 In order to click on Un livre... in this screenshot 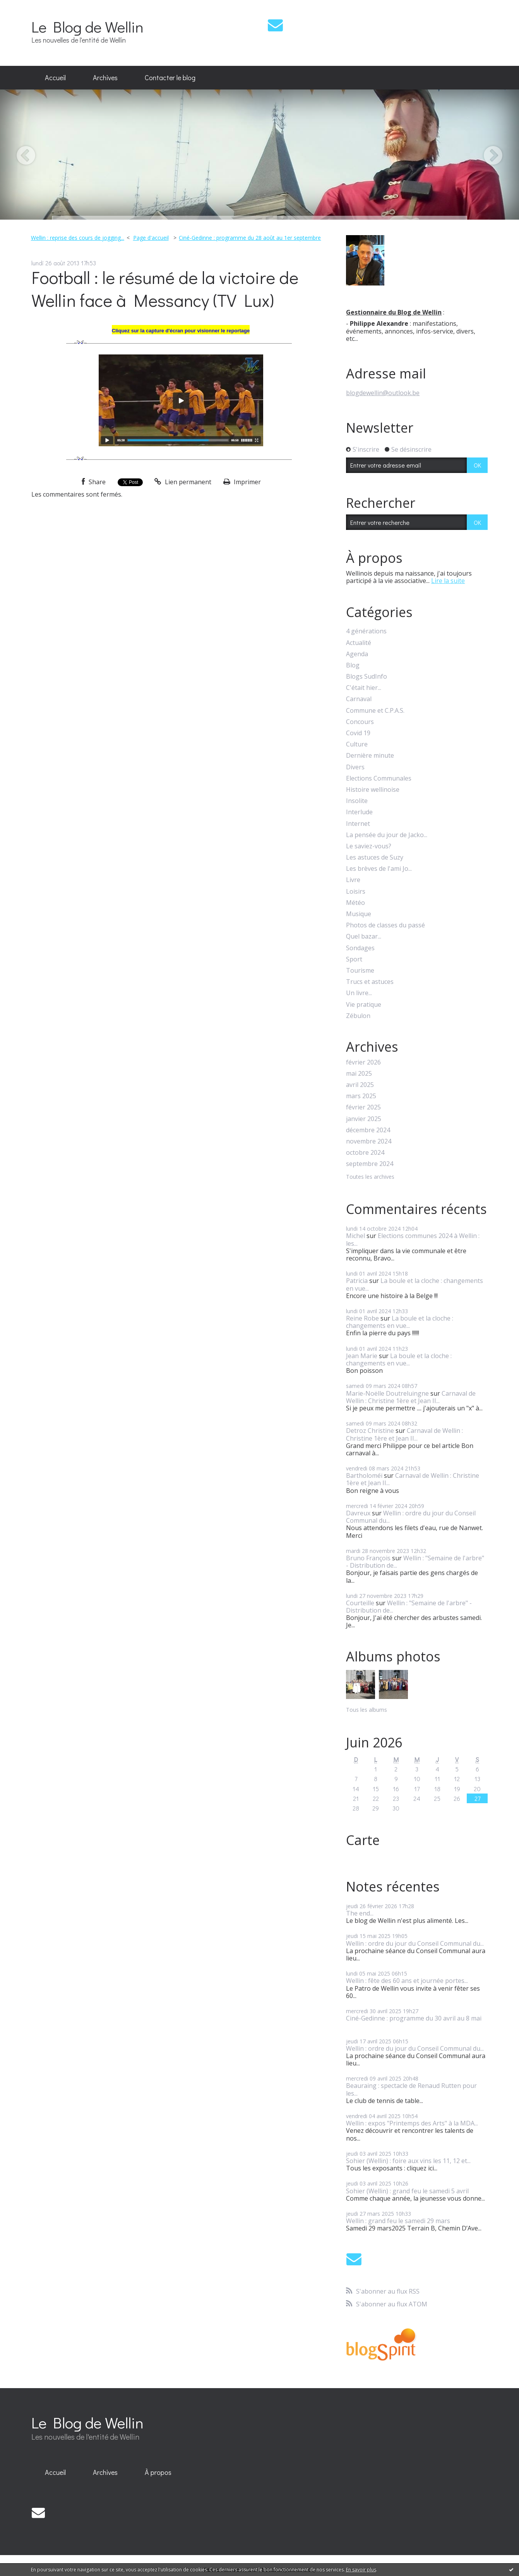, I will do `click(359, 993)`.